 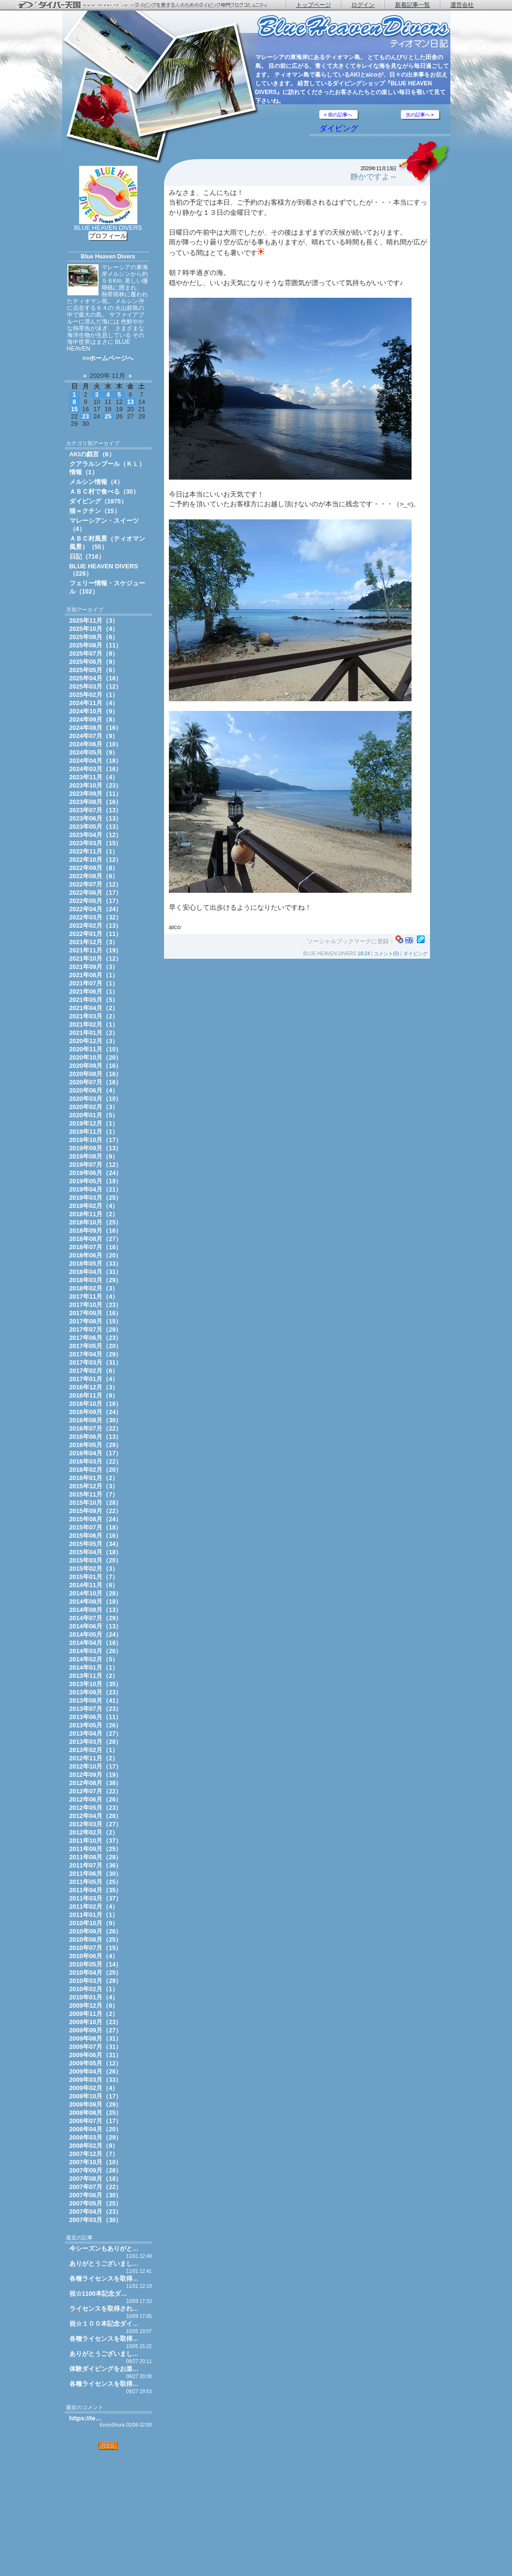 I want to click on 2008年04月（20）, so click(x=95, y=2129).